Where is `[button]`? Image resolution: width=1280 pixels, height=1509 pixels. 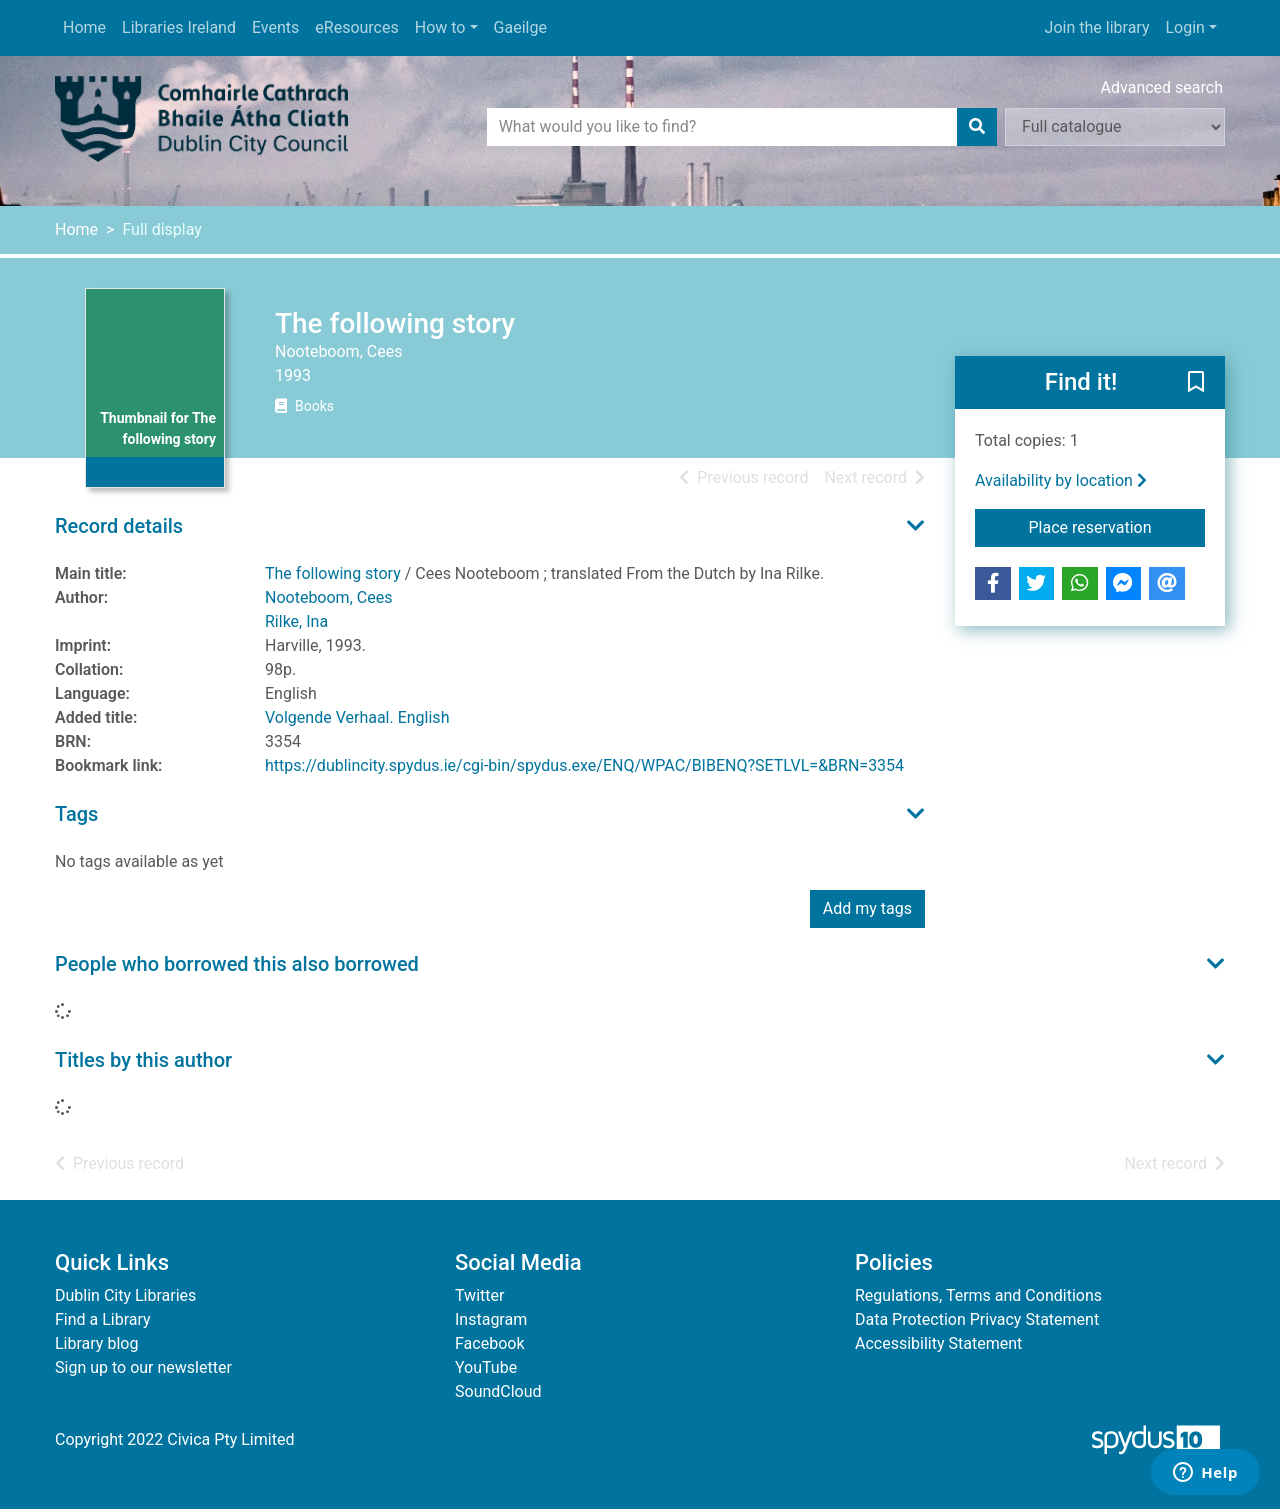
[button] is located at coordinates (1196, 384).